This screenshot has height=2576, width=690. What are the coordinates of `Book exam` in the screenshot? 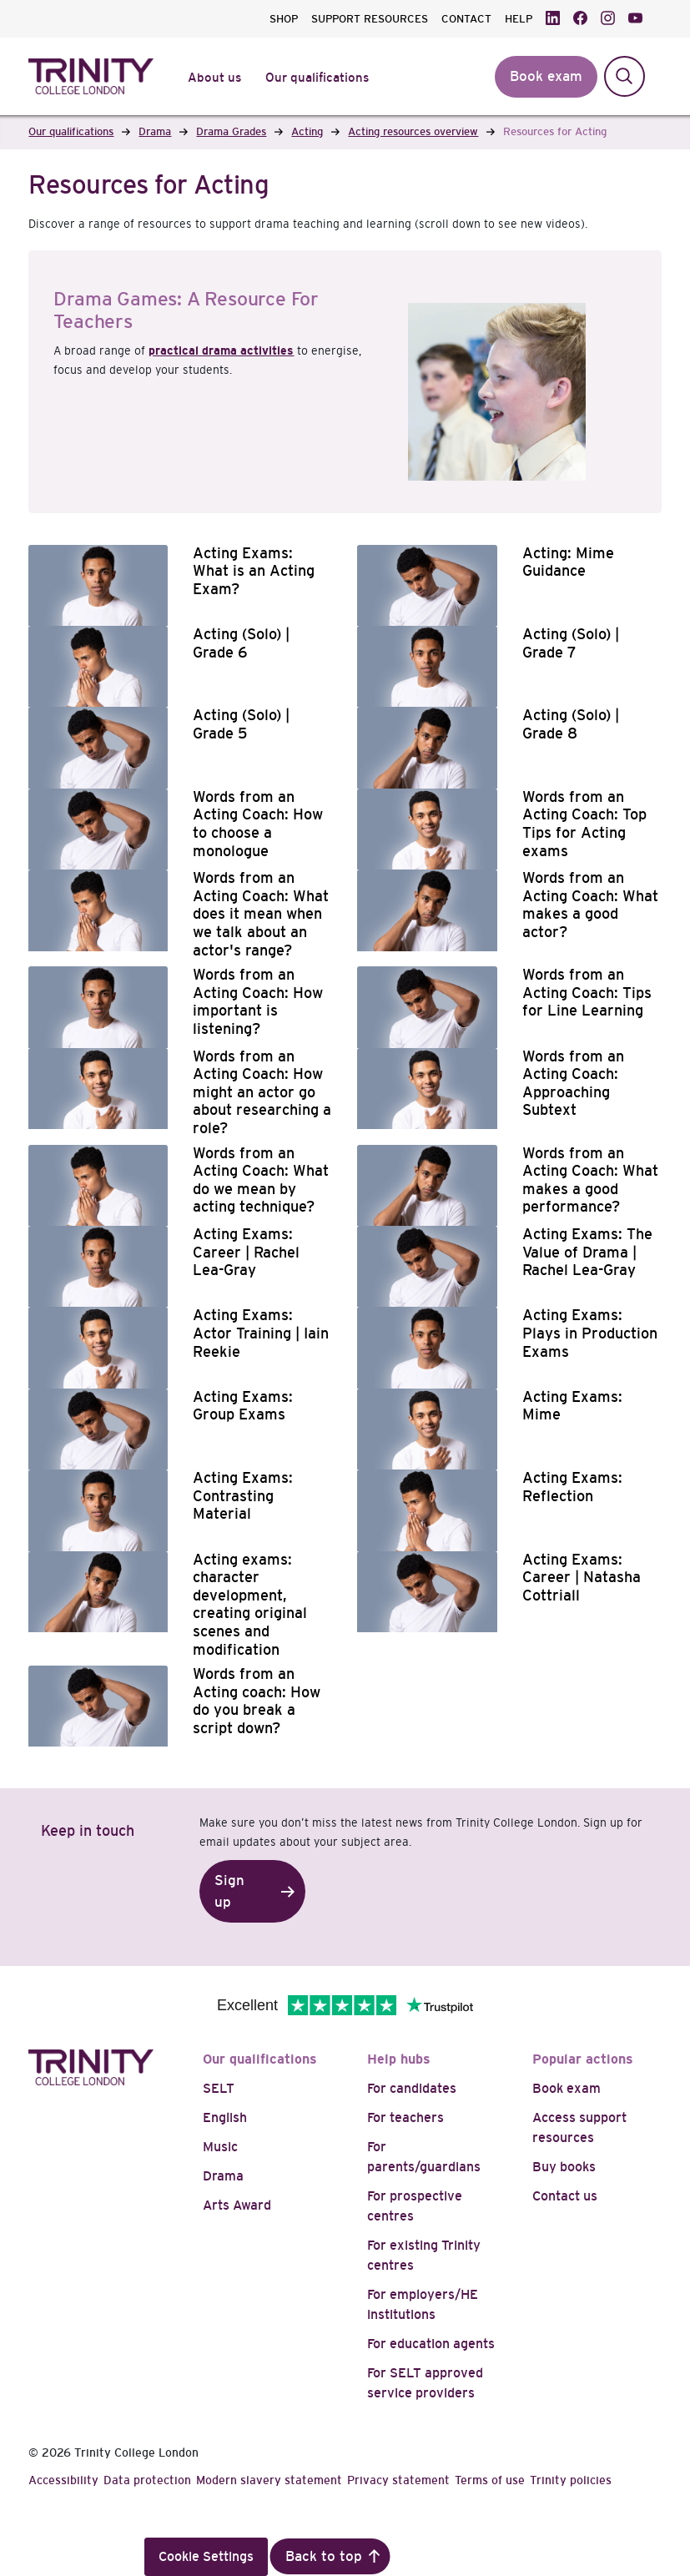 It's located at (566, 2088).